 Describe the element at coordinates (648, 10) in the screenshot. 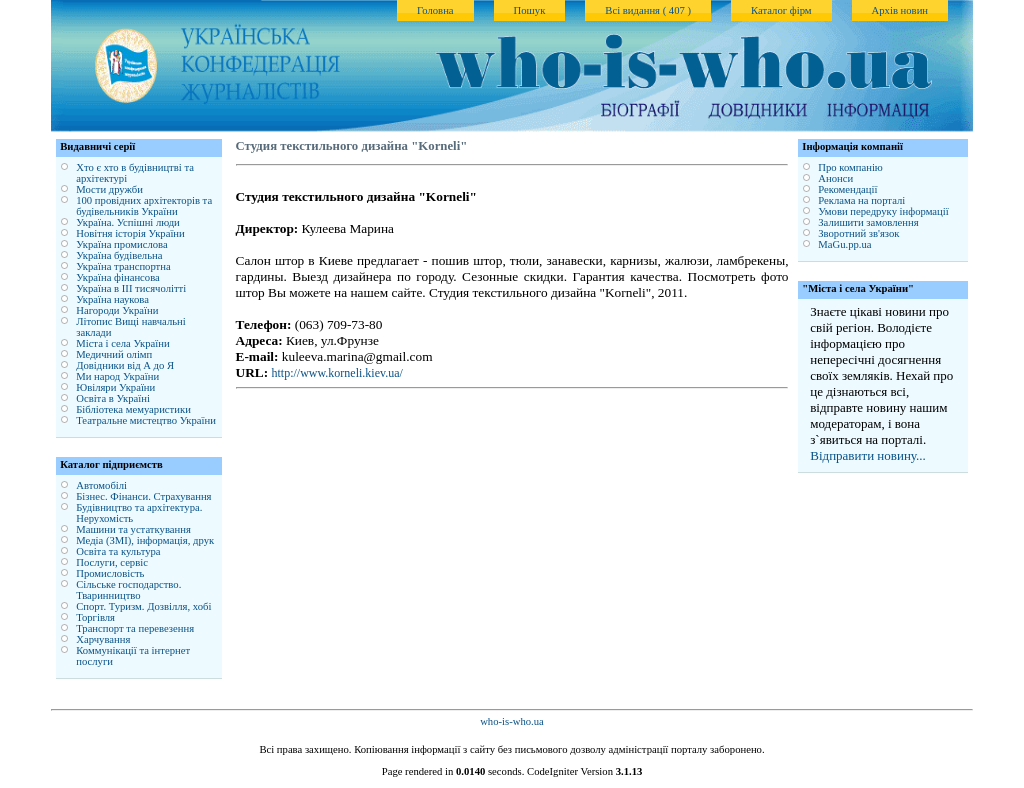

I see `Всі видання ( 407 )` at that location.